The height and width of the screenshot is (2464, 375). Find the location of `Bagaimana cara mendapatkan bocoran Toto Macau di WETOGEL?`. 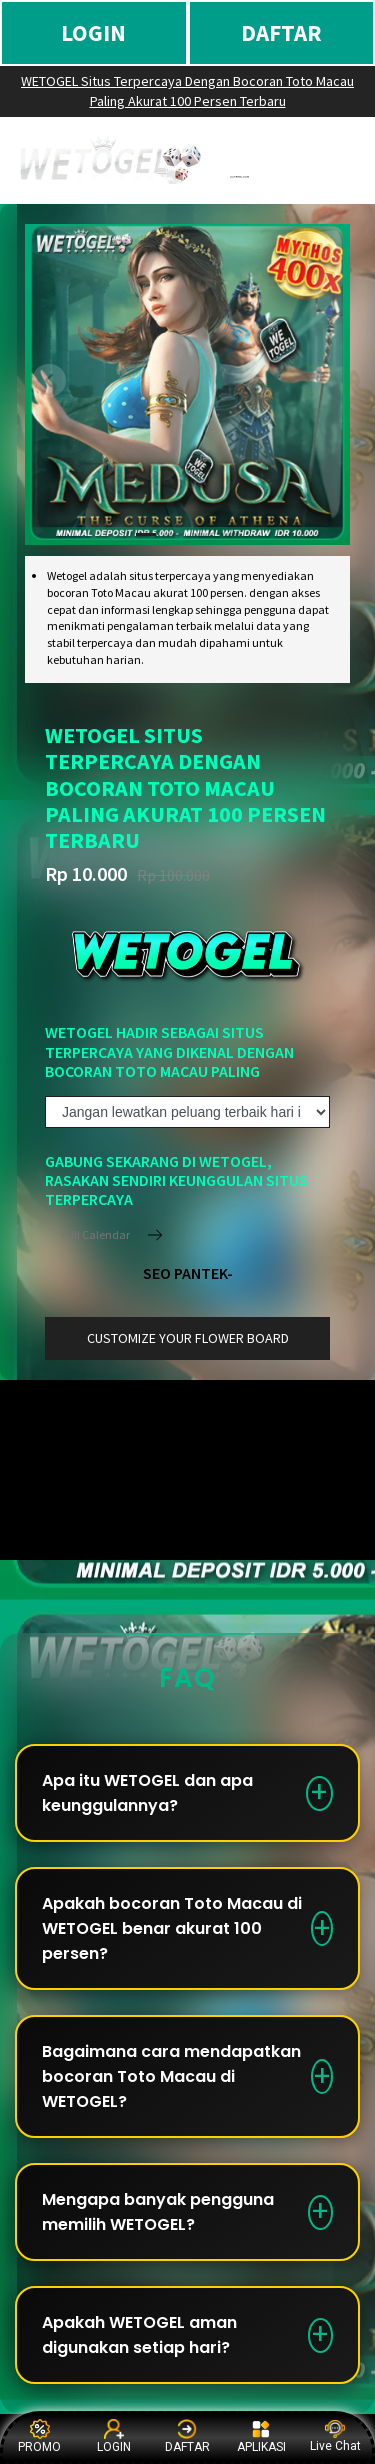

Bagaimana cara mendapatkan bocoran Toto Macau di WETOGEL? is located at coordinates (171, 2076).